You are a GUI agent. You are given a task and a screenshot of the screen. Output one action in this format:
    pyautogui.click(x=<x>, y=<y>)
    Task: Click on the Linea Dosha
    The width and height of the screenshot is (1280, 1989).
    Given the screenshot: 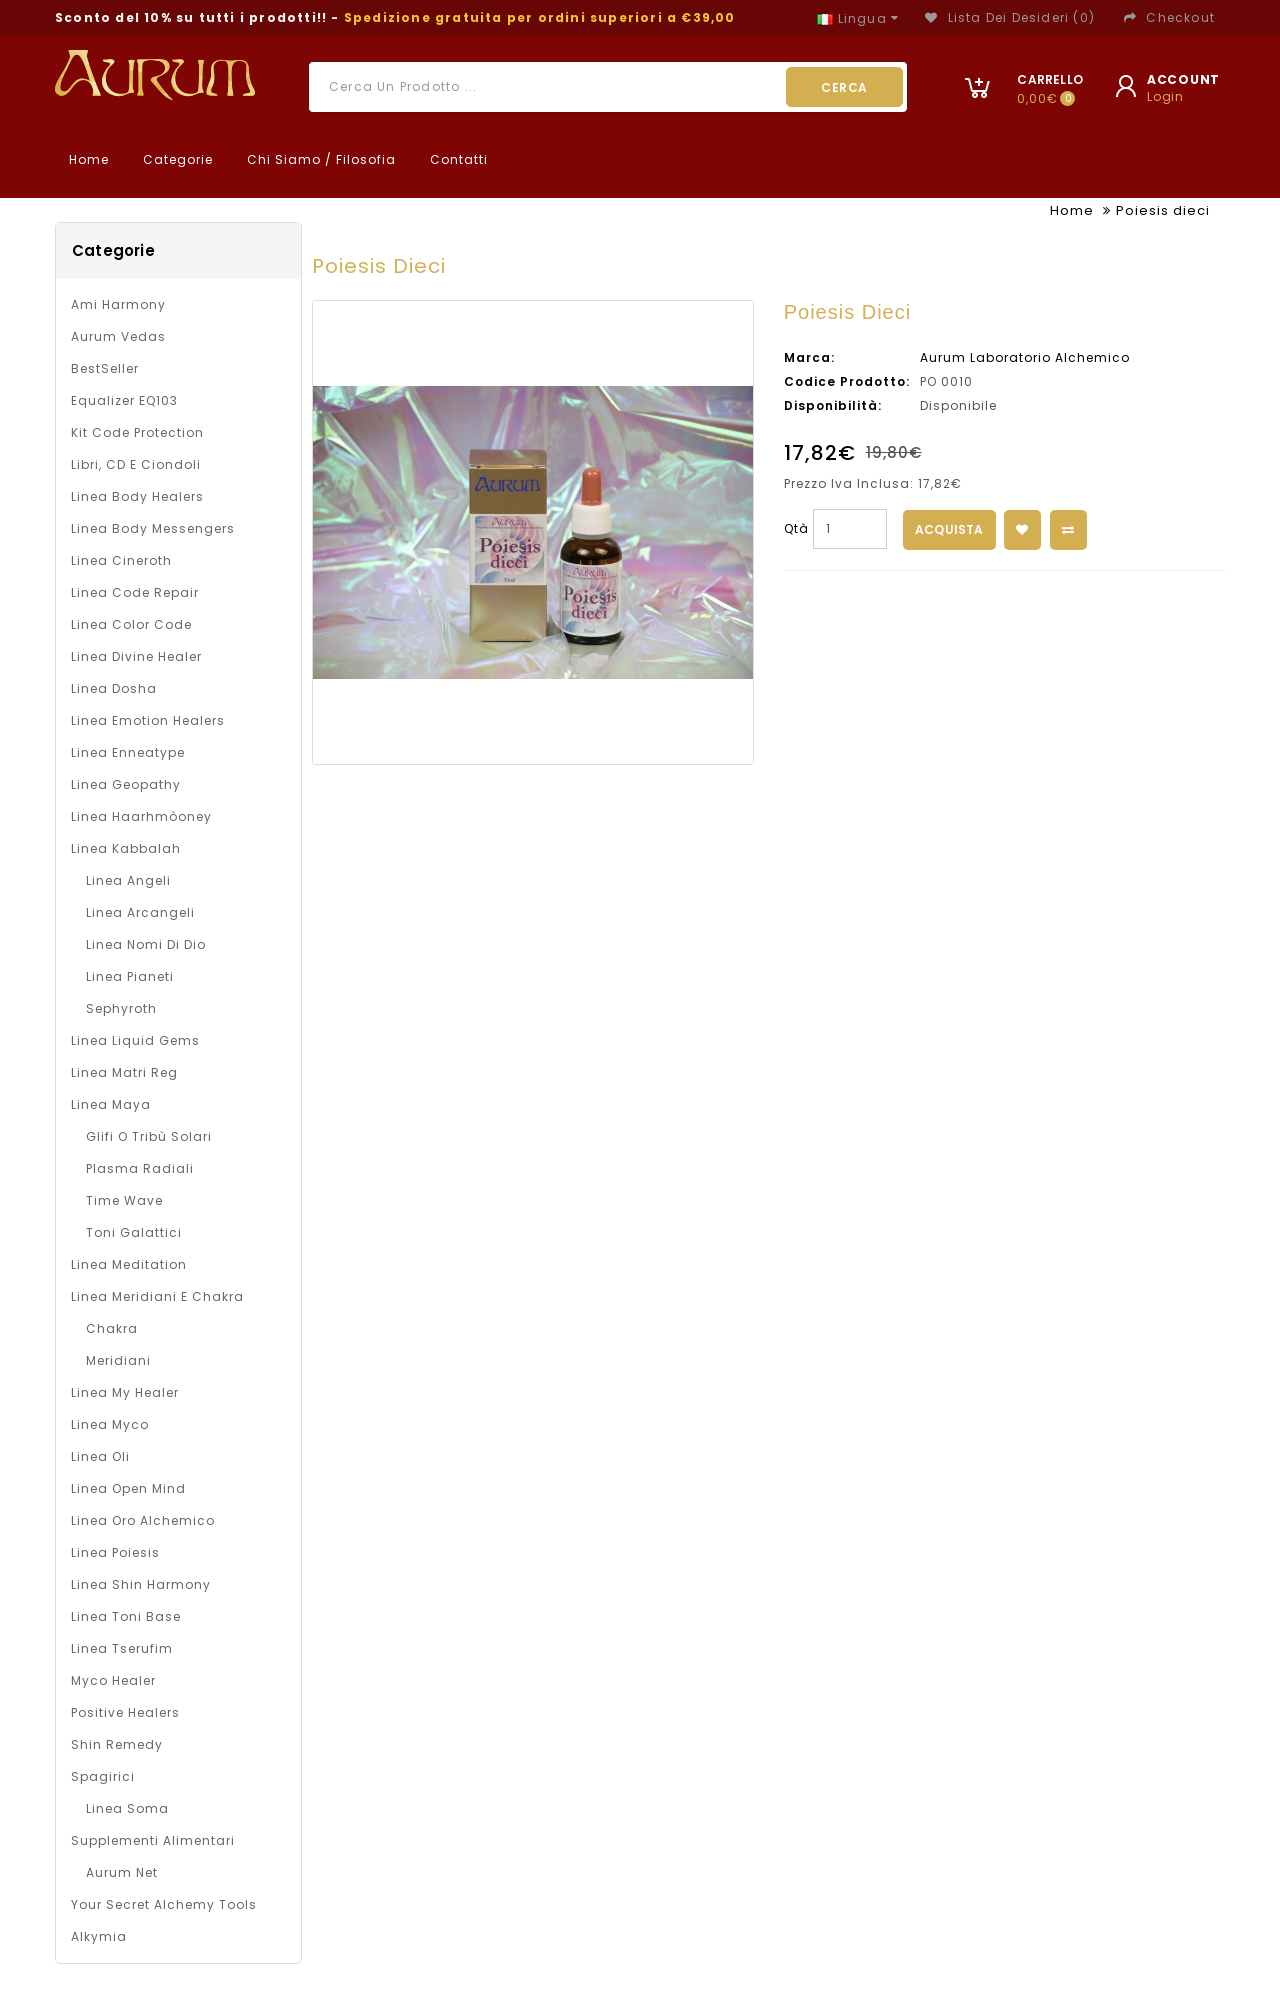 What is the action you would take?
    pyautogui.click(x=114, y=688)
    